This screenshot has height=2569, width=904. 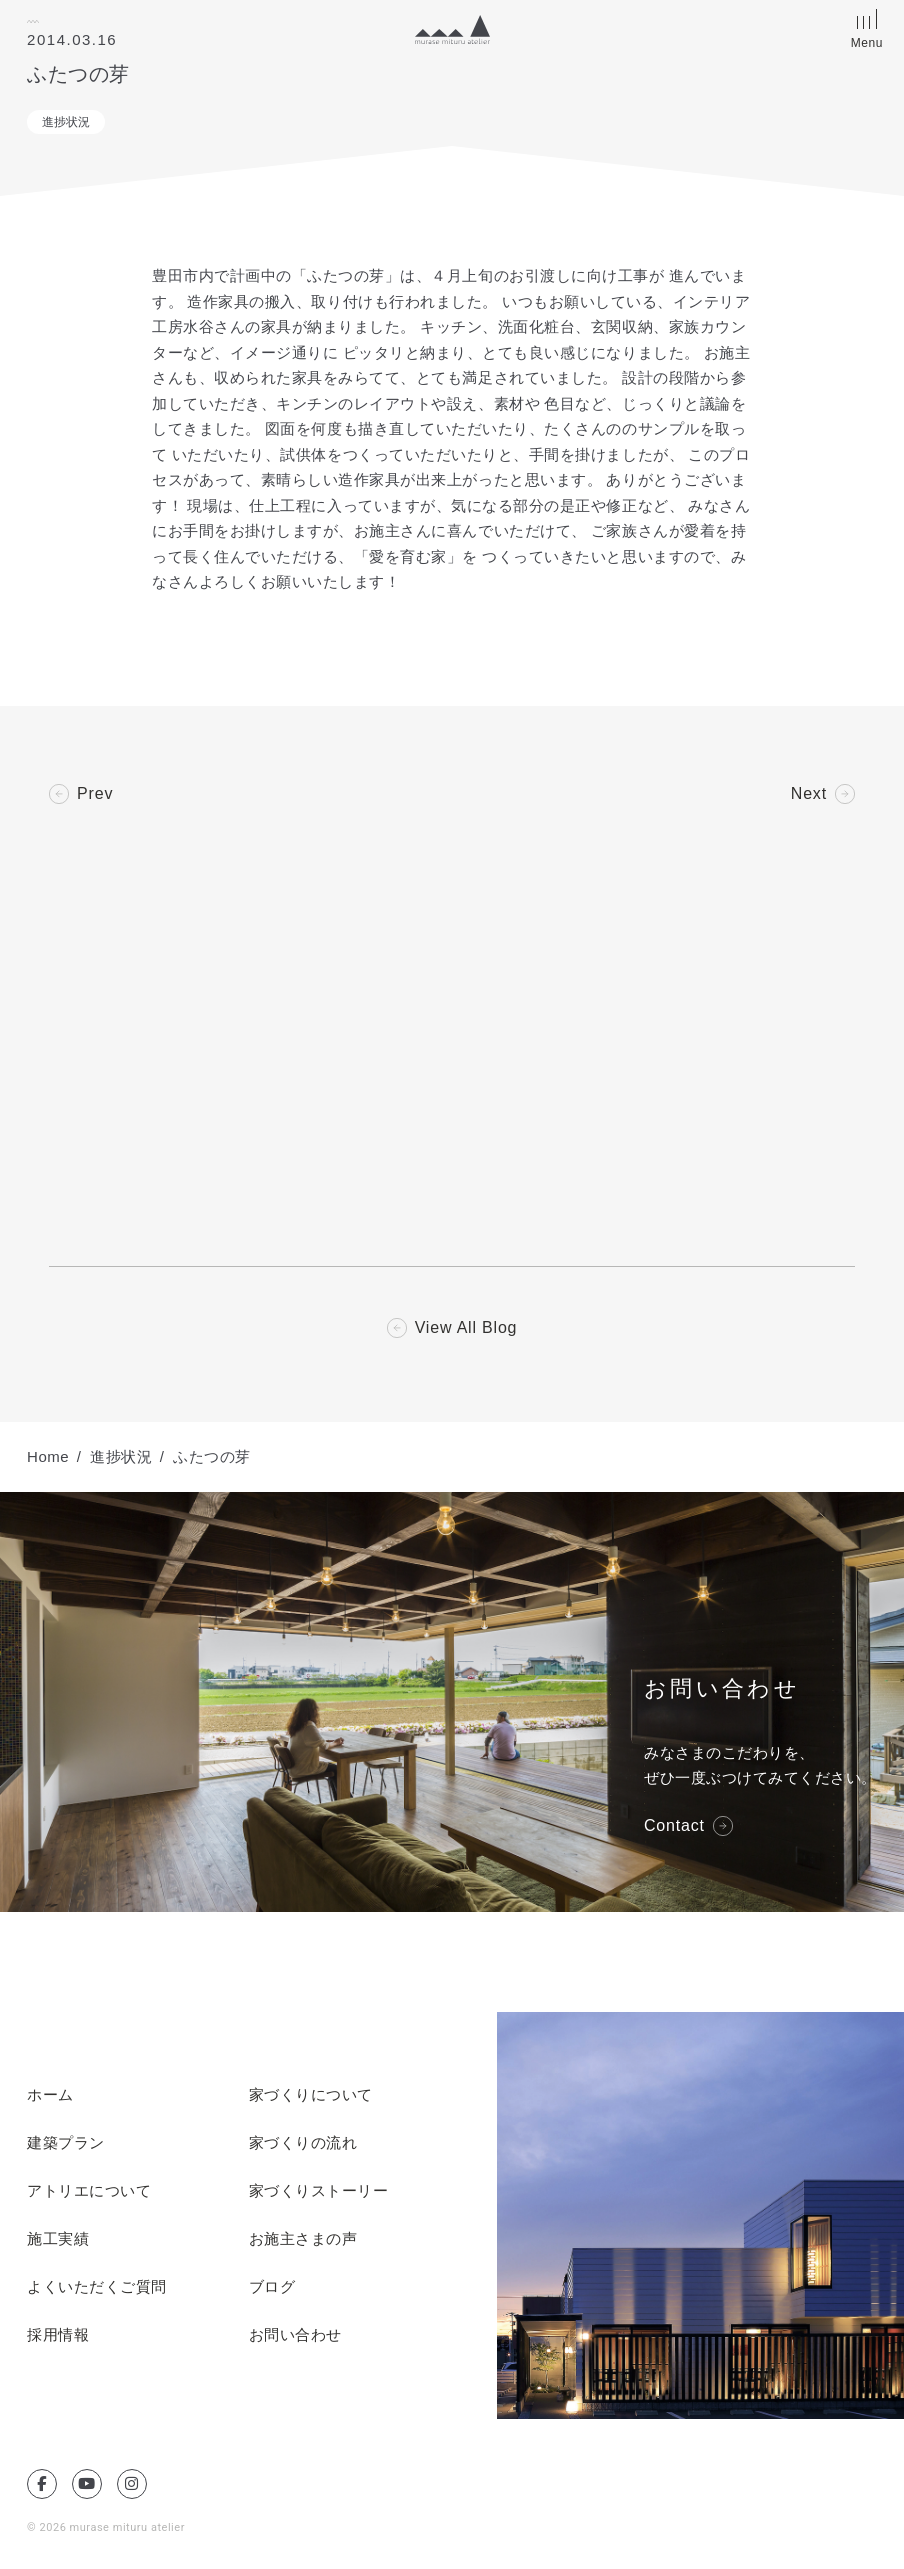 What do you see at coordinates (319, 2191) in the screenshot?
I see `家づくりストーリー` at bounding box center [319, 2191].